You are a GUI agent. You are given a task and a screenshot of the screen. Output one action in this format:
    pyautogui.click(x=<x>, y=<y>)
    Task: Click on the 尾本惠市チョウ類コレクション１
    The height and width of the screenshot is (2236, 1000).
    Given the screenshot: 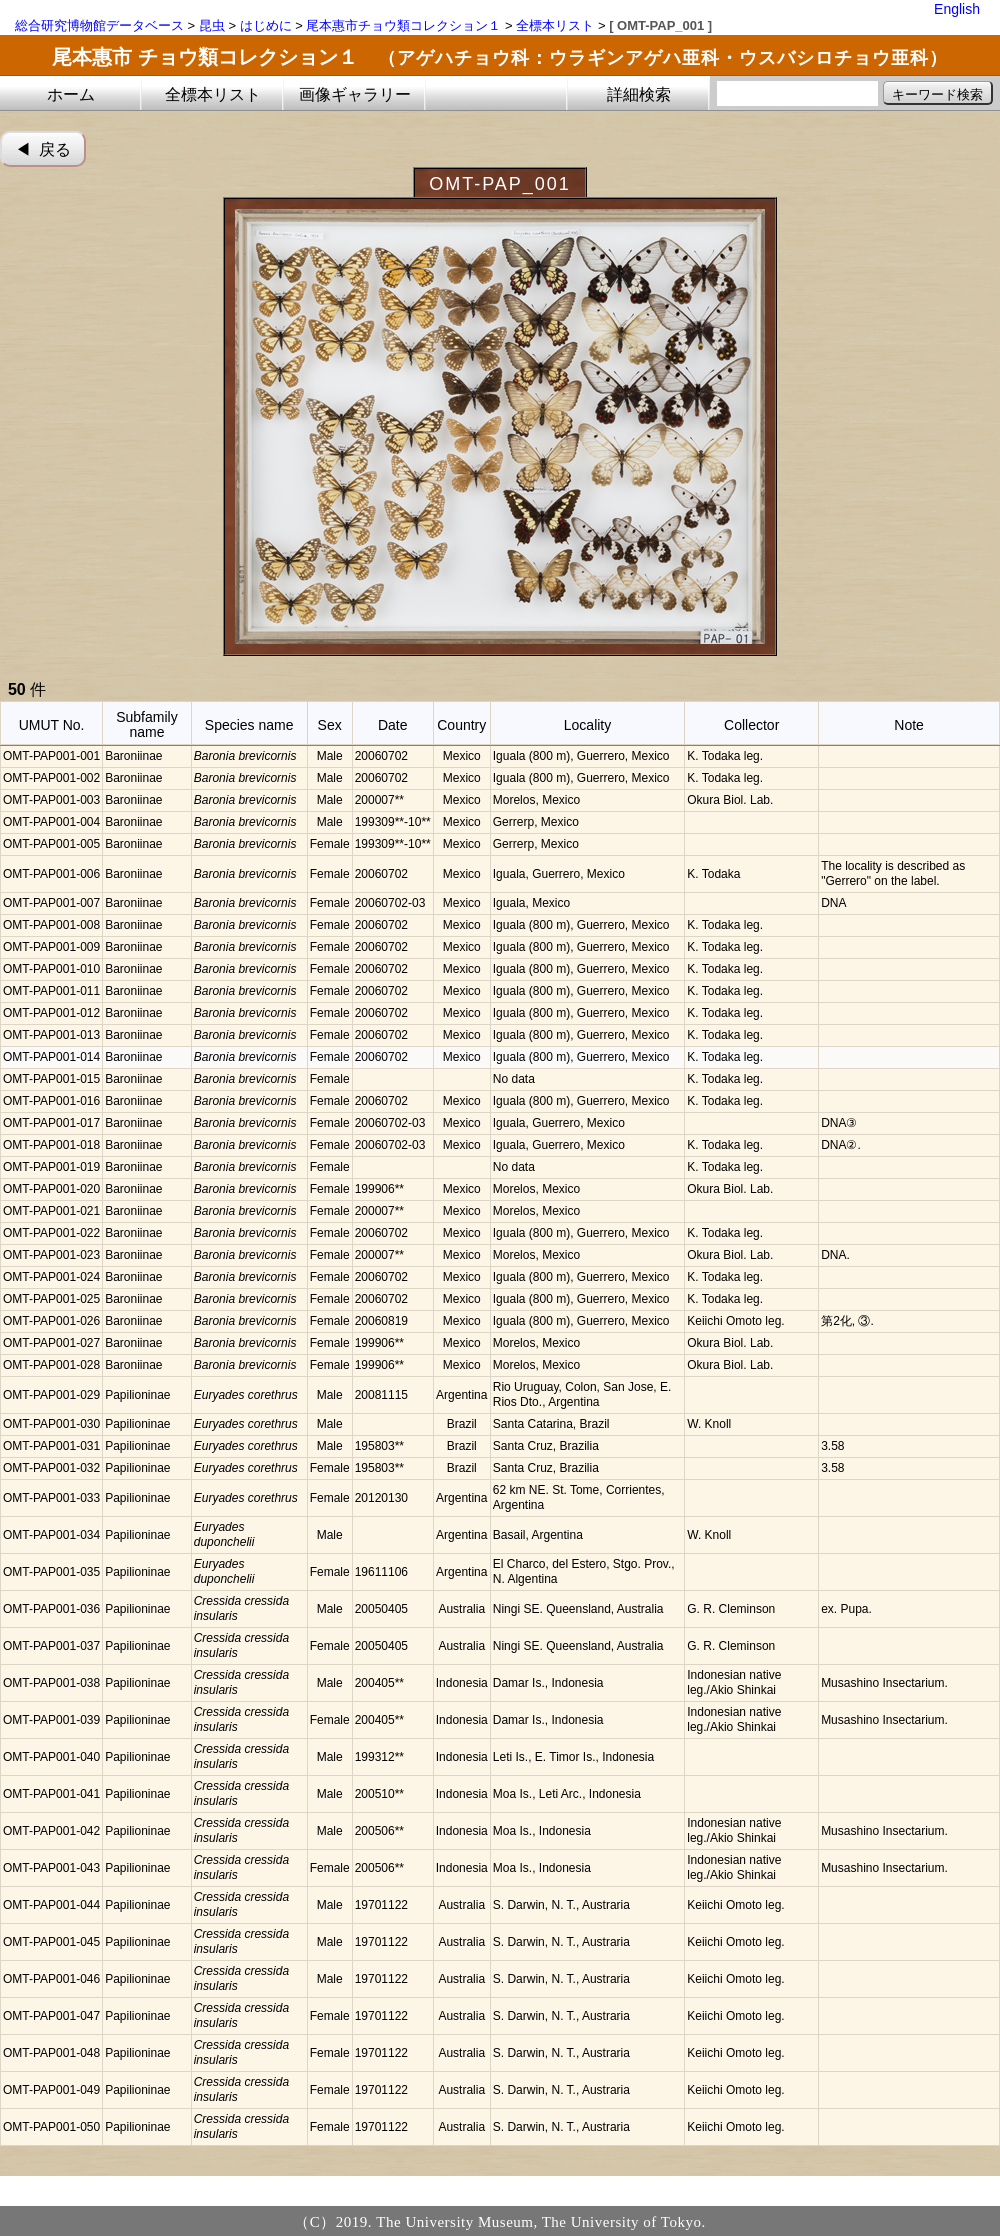 What is the action you would take?
    pyautogui.click(x=403, y=25)
    